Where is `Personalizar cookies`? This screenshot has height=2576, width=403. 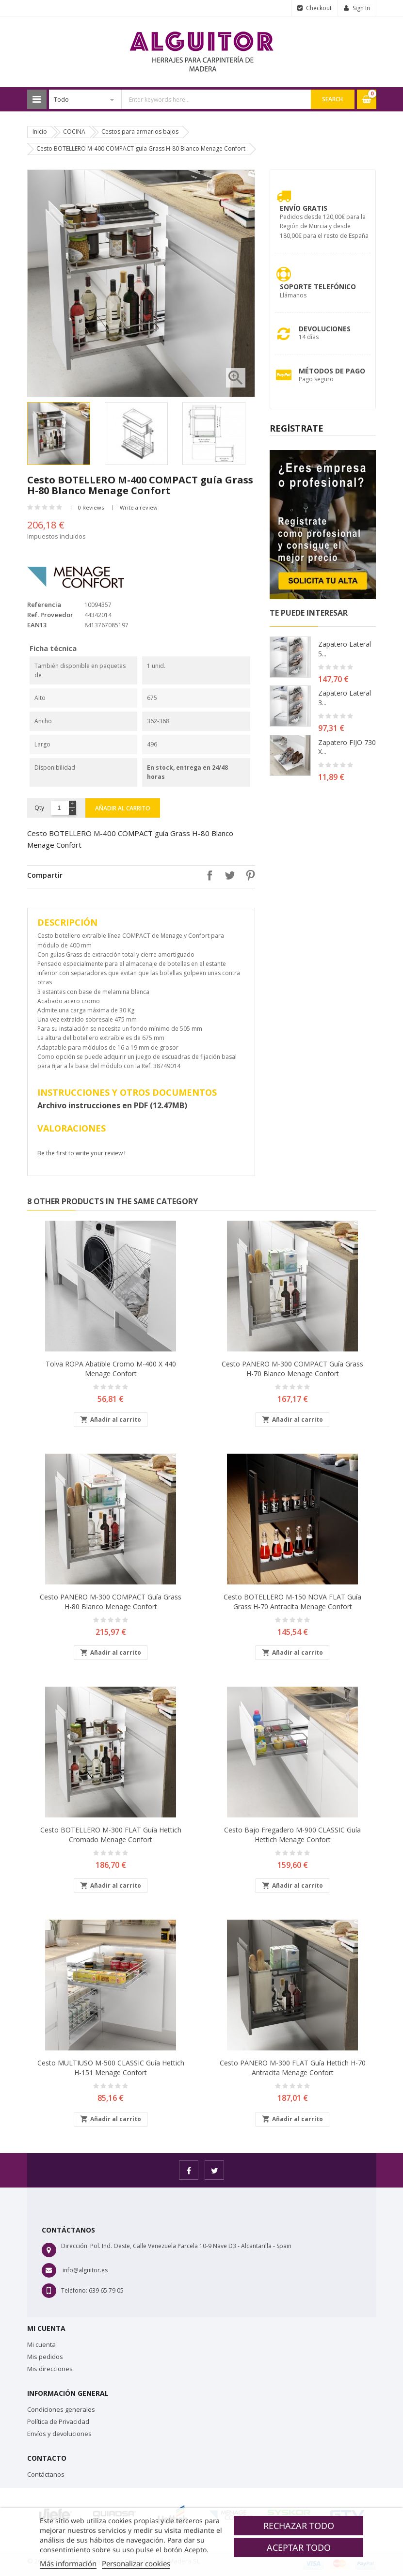 Personalizar cookies is located at coordinates (136, 2563).